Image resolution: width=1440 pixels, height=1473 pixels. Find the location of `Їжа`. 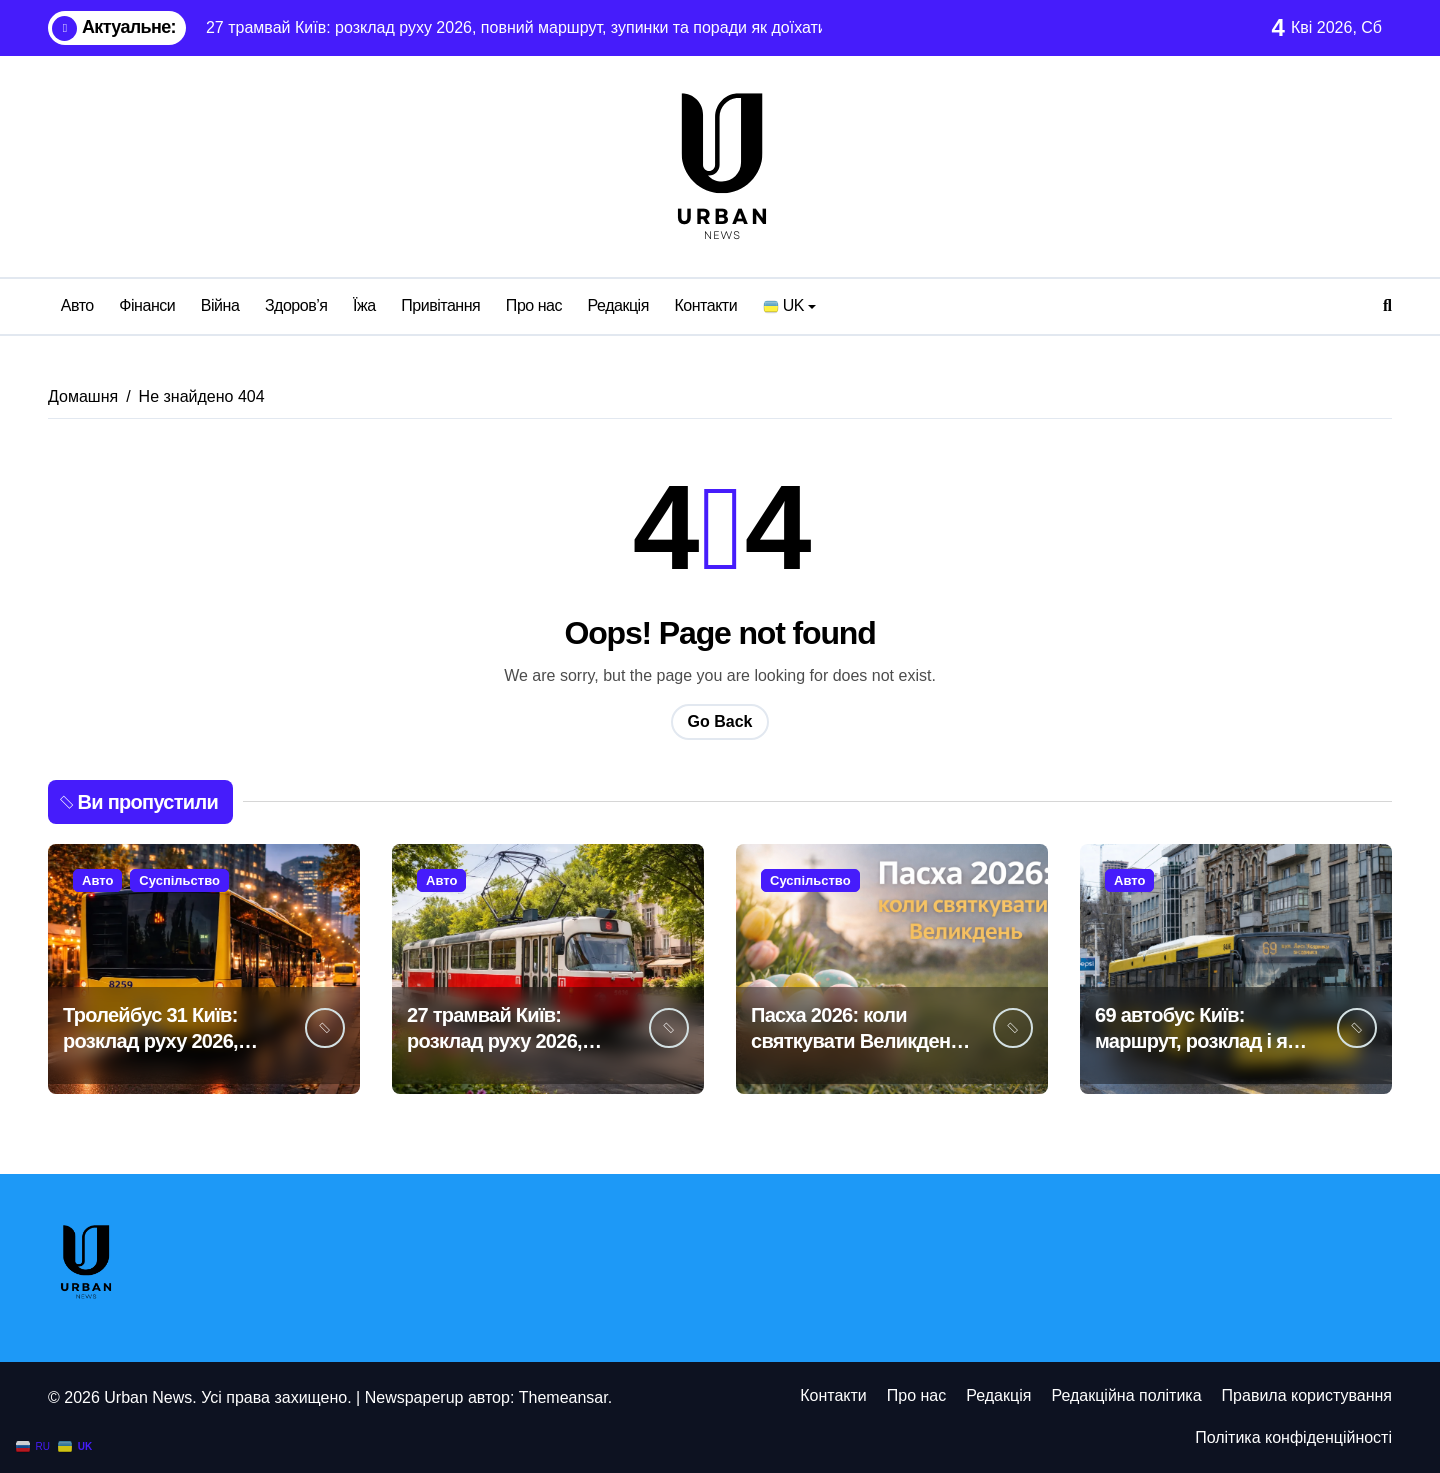

Їжа is located at coordinates (364, 305).